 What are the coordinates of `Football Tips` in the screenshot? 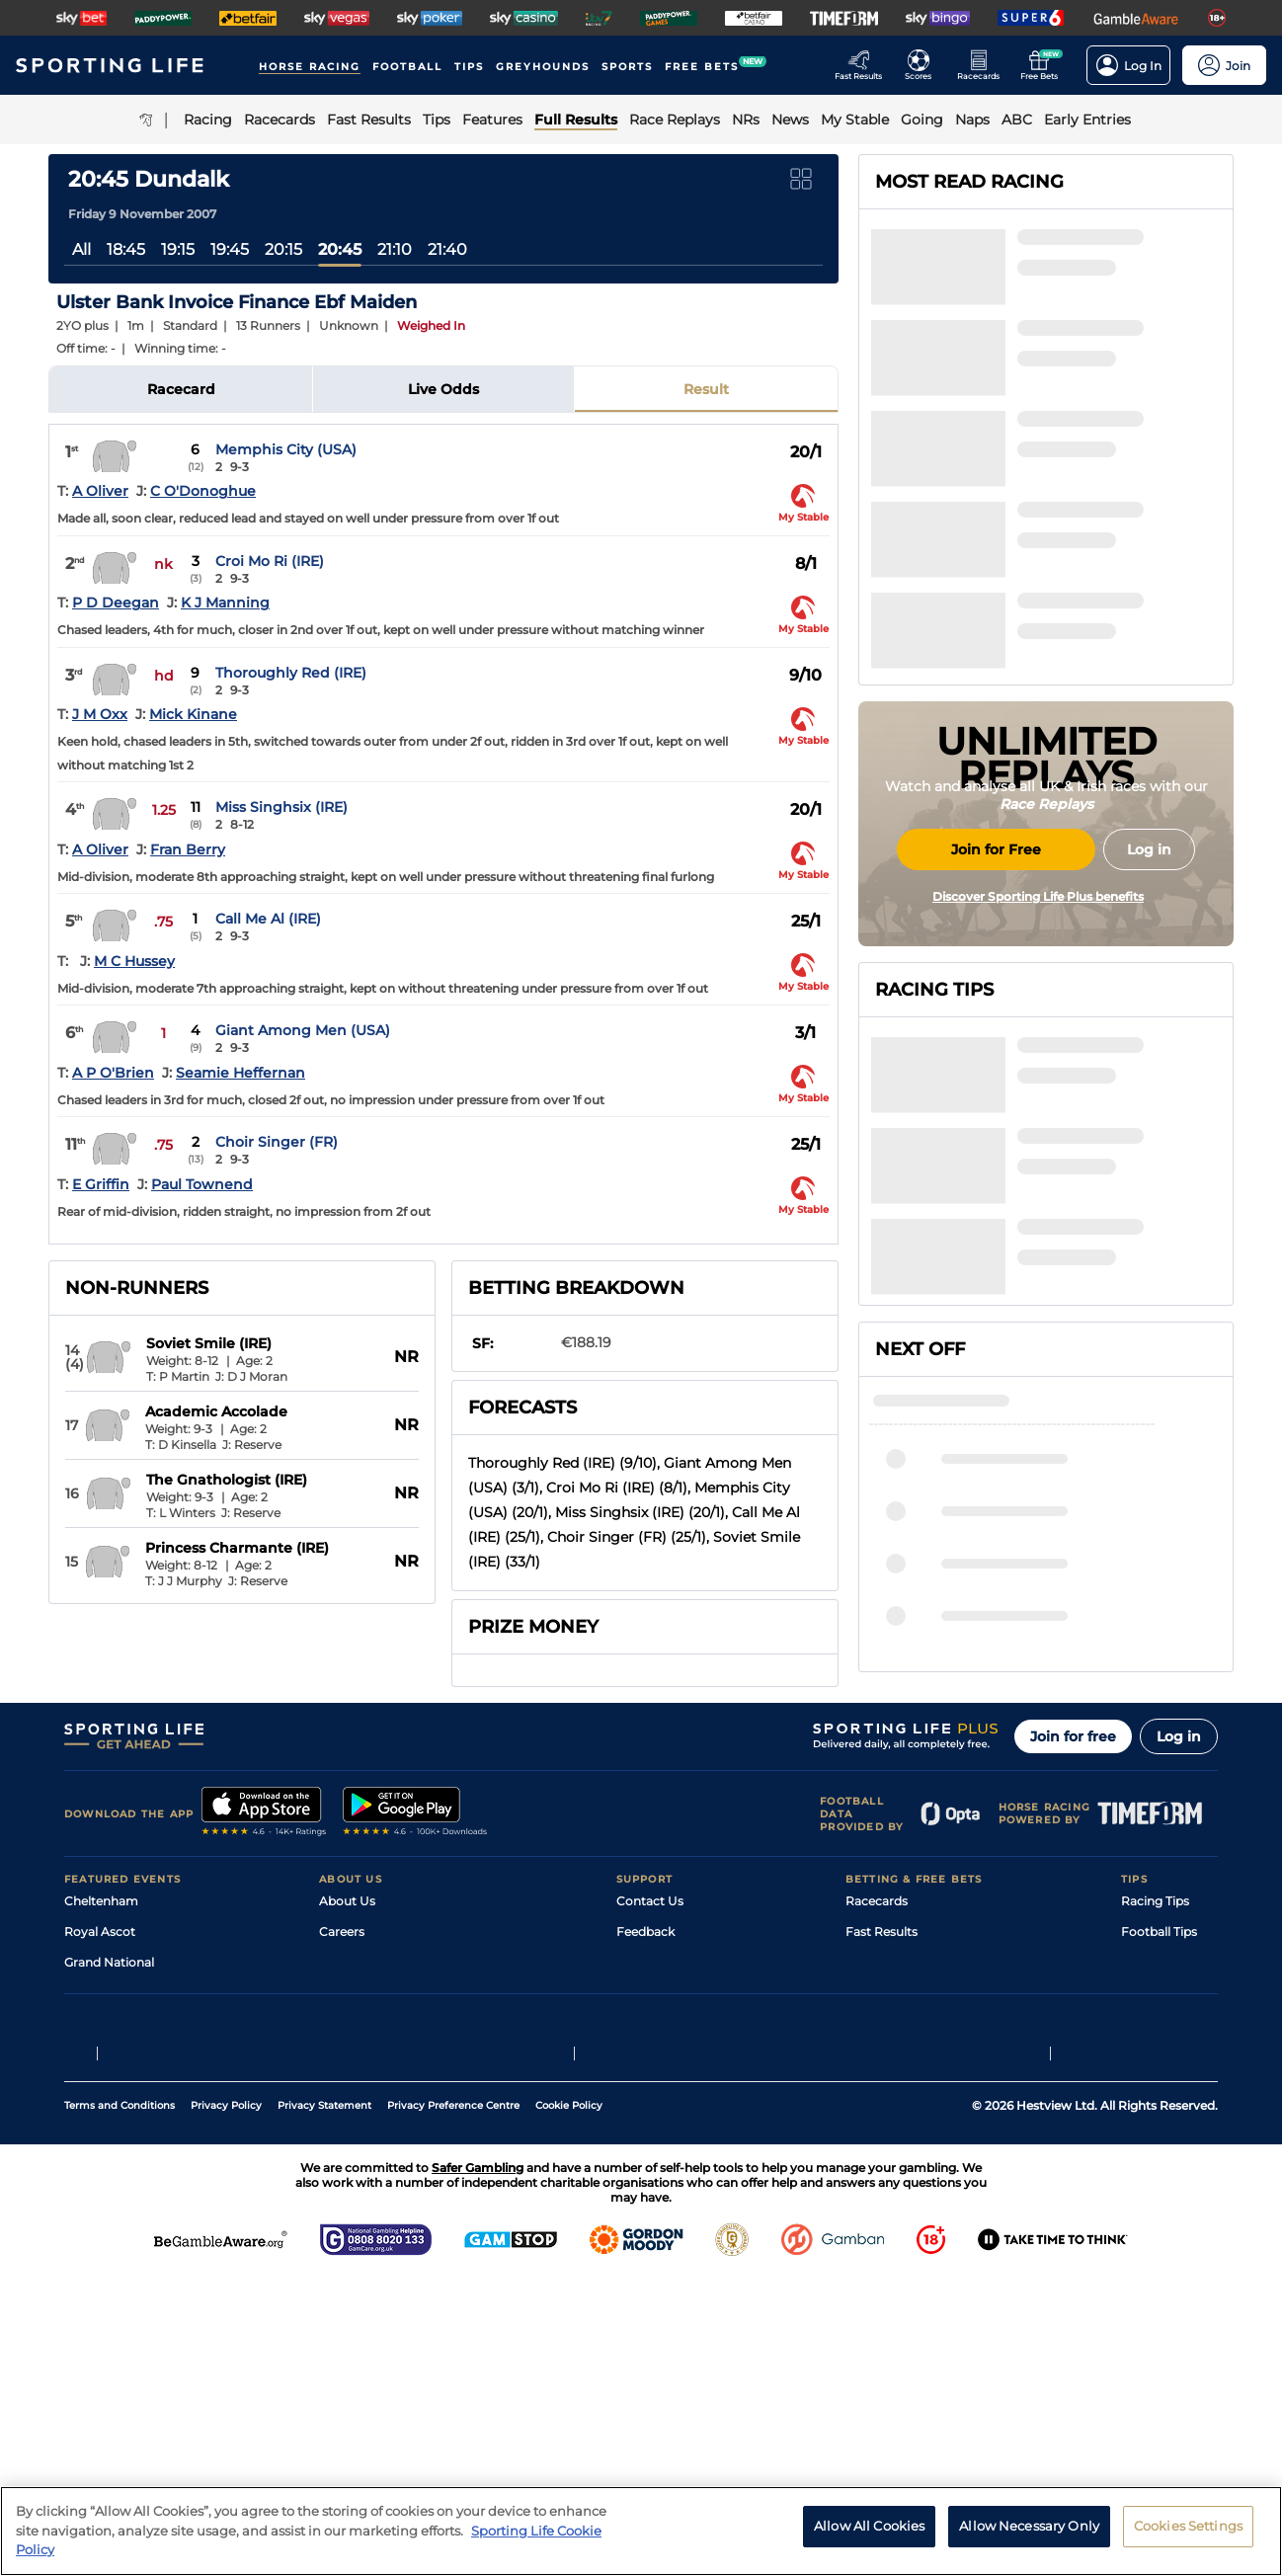 It's located at (1159, 2106).